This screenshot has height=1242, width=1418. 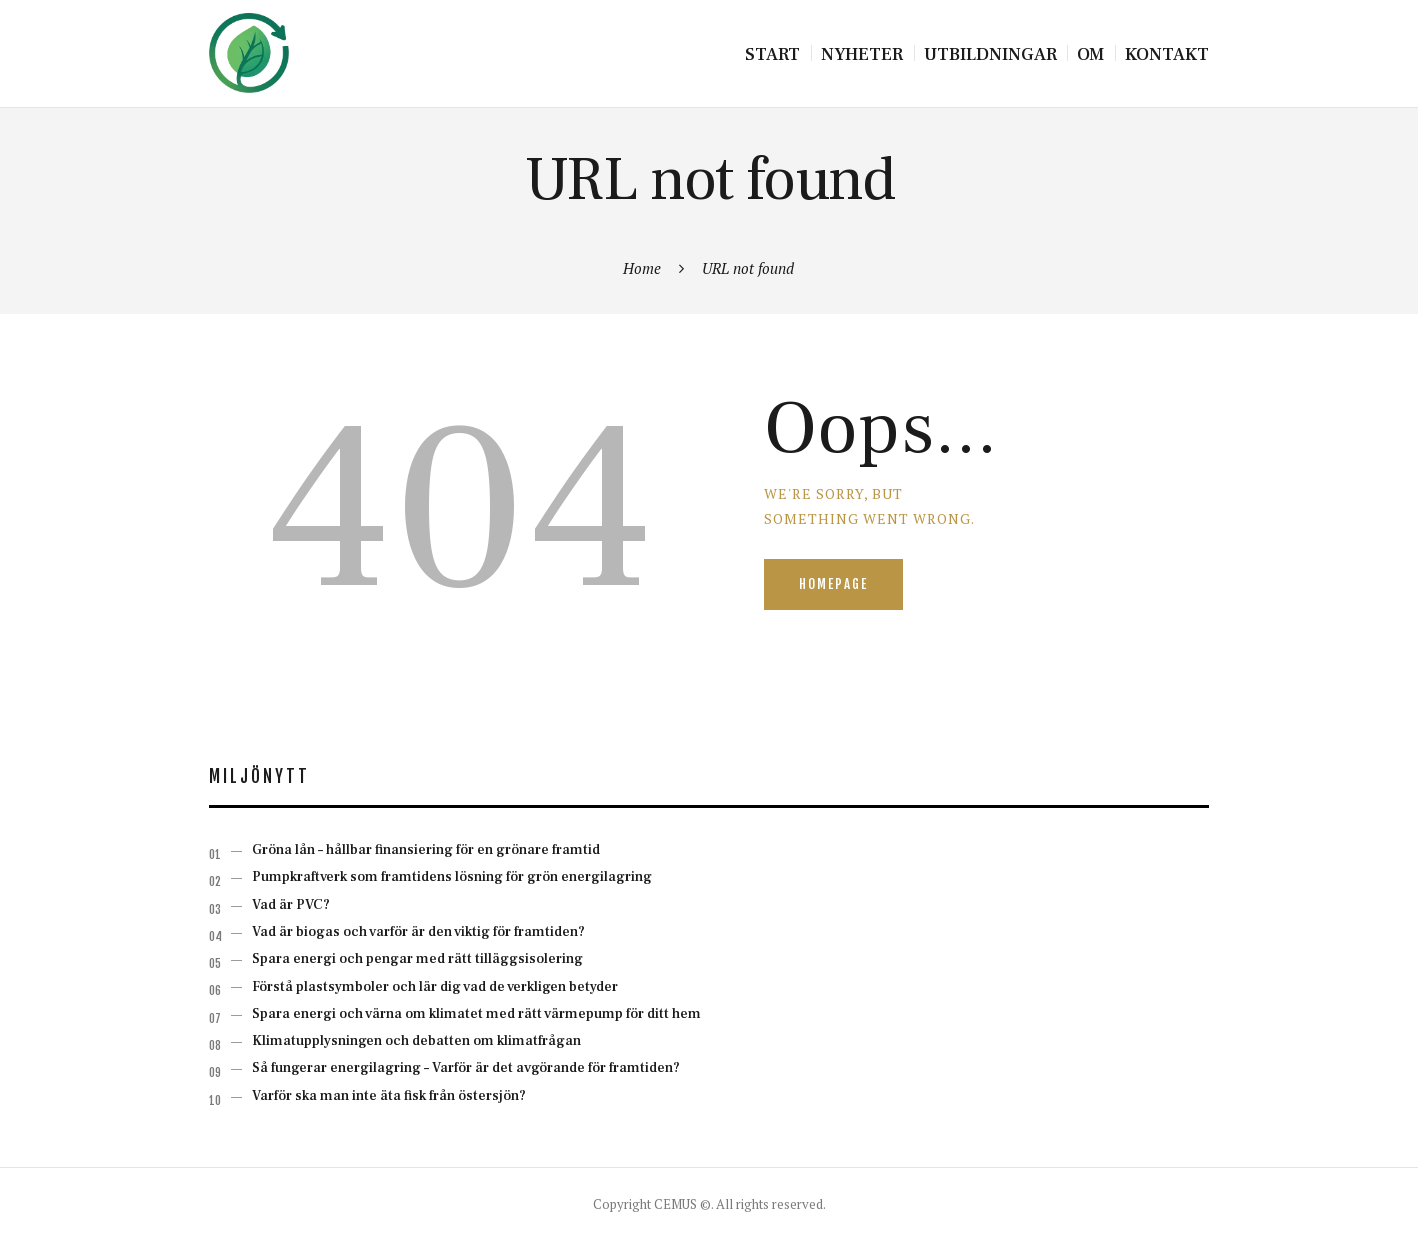 I want to click on Vad är PVC?, so click(x=291, y=905).